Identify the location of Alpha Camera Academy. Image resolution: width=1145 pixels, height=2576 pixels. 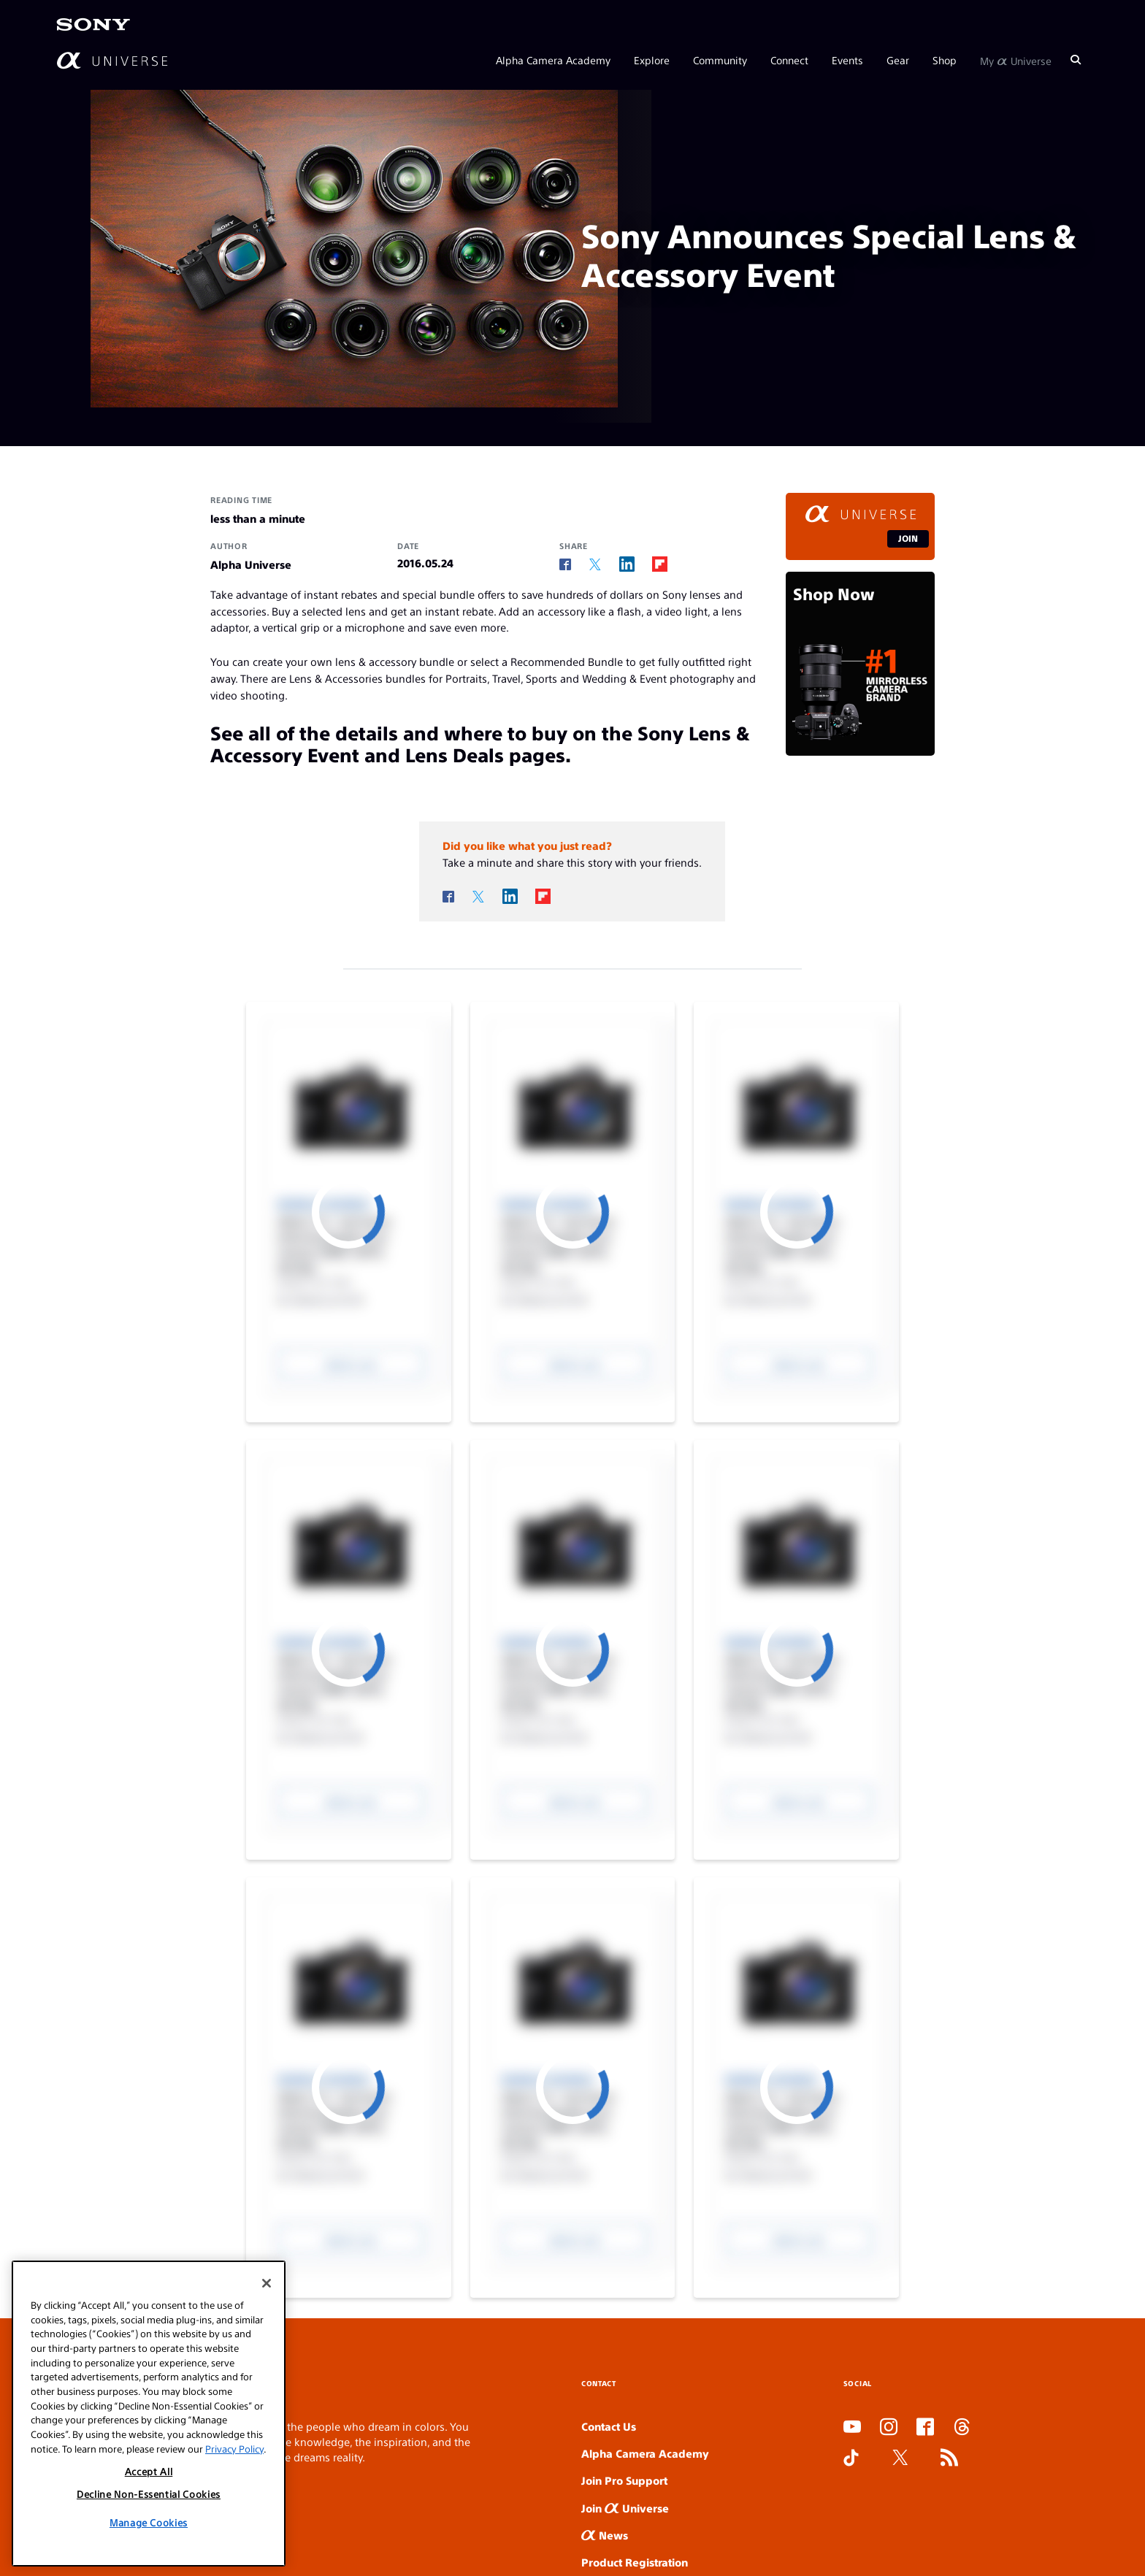
(553, 59).